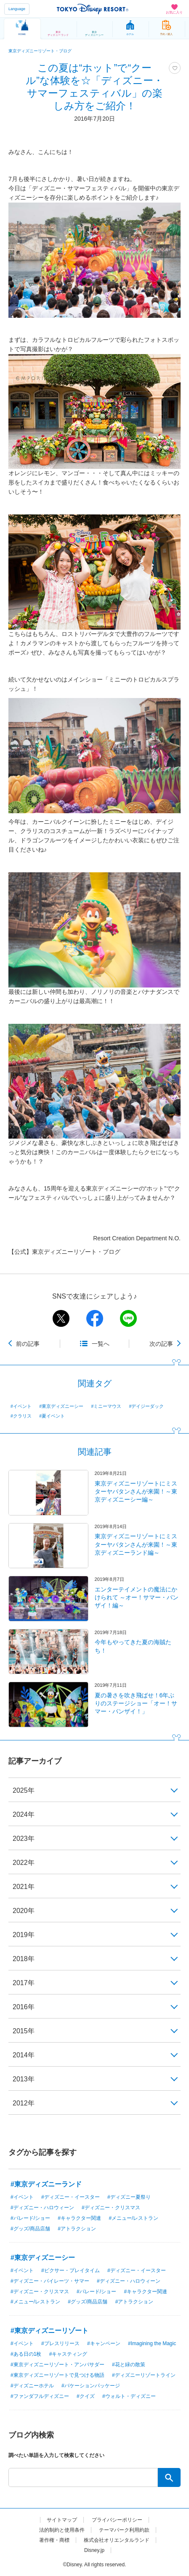 This screenshot has height=2576, width=189. Describe the element at coordinates (79, 2218) in the screenshot. I see `#キャラクター関連` at that location.